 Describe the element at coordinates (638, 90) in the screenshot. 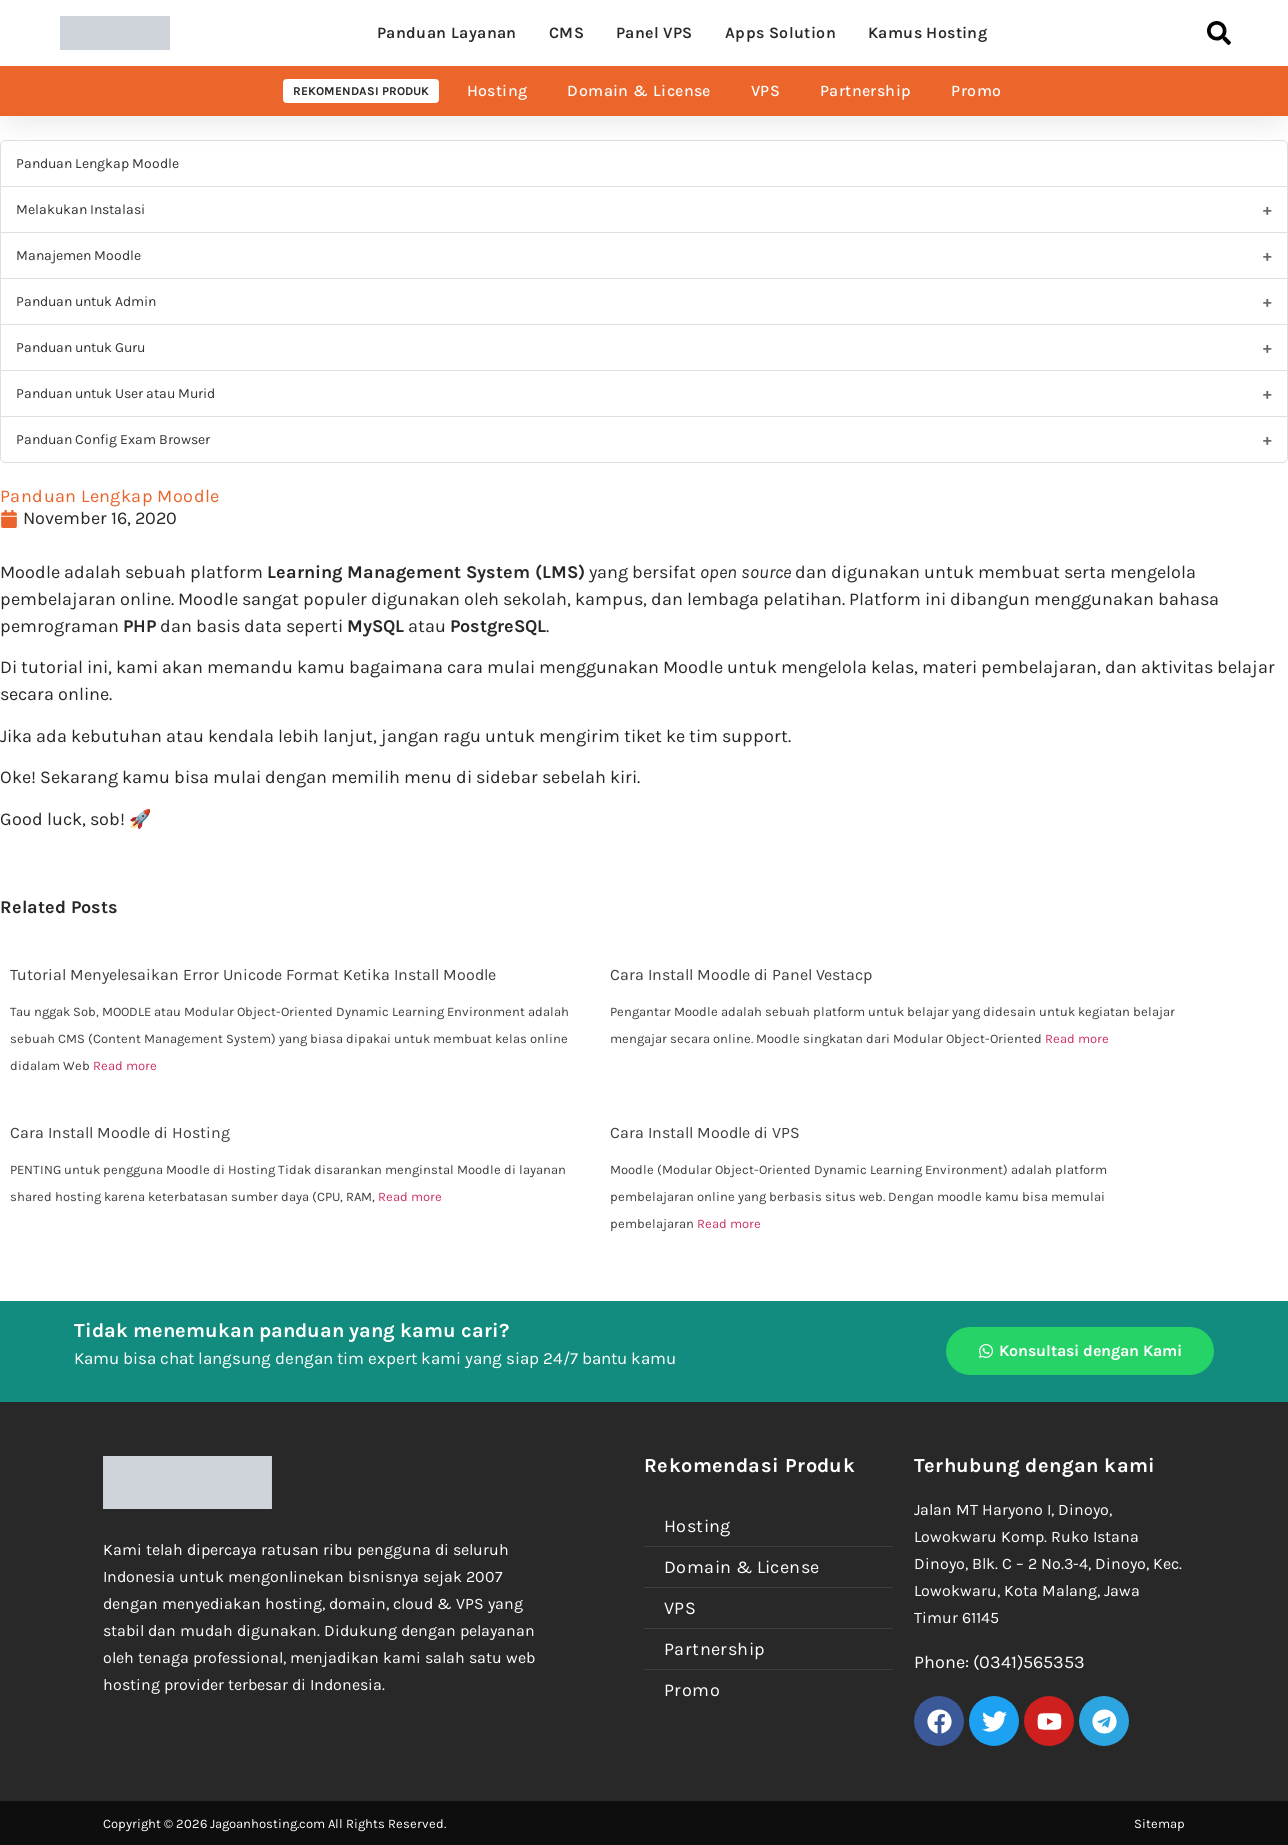

I see `Domain & License` at that location.